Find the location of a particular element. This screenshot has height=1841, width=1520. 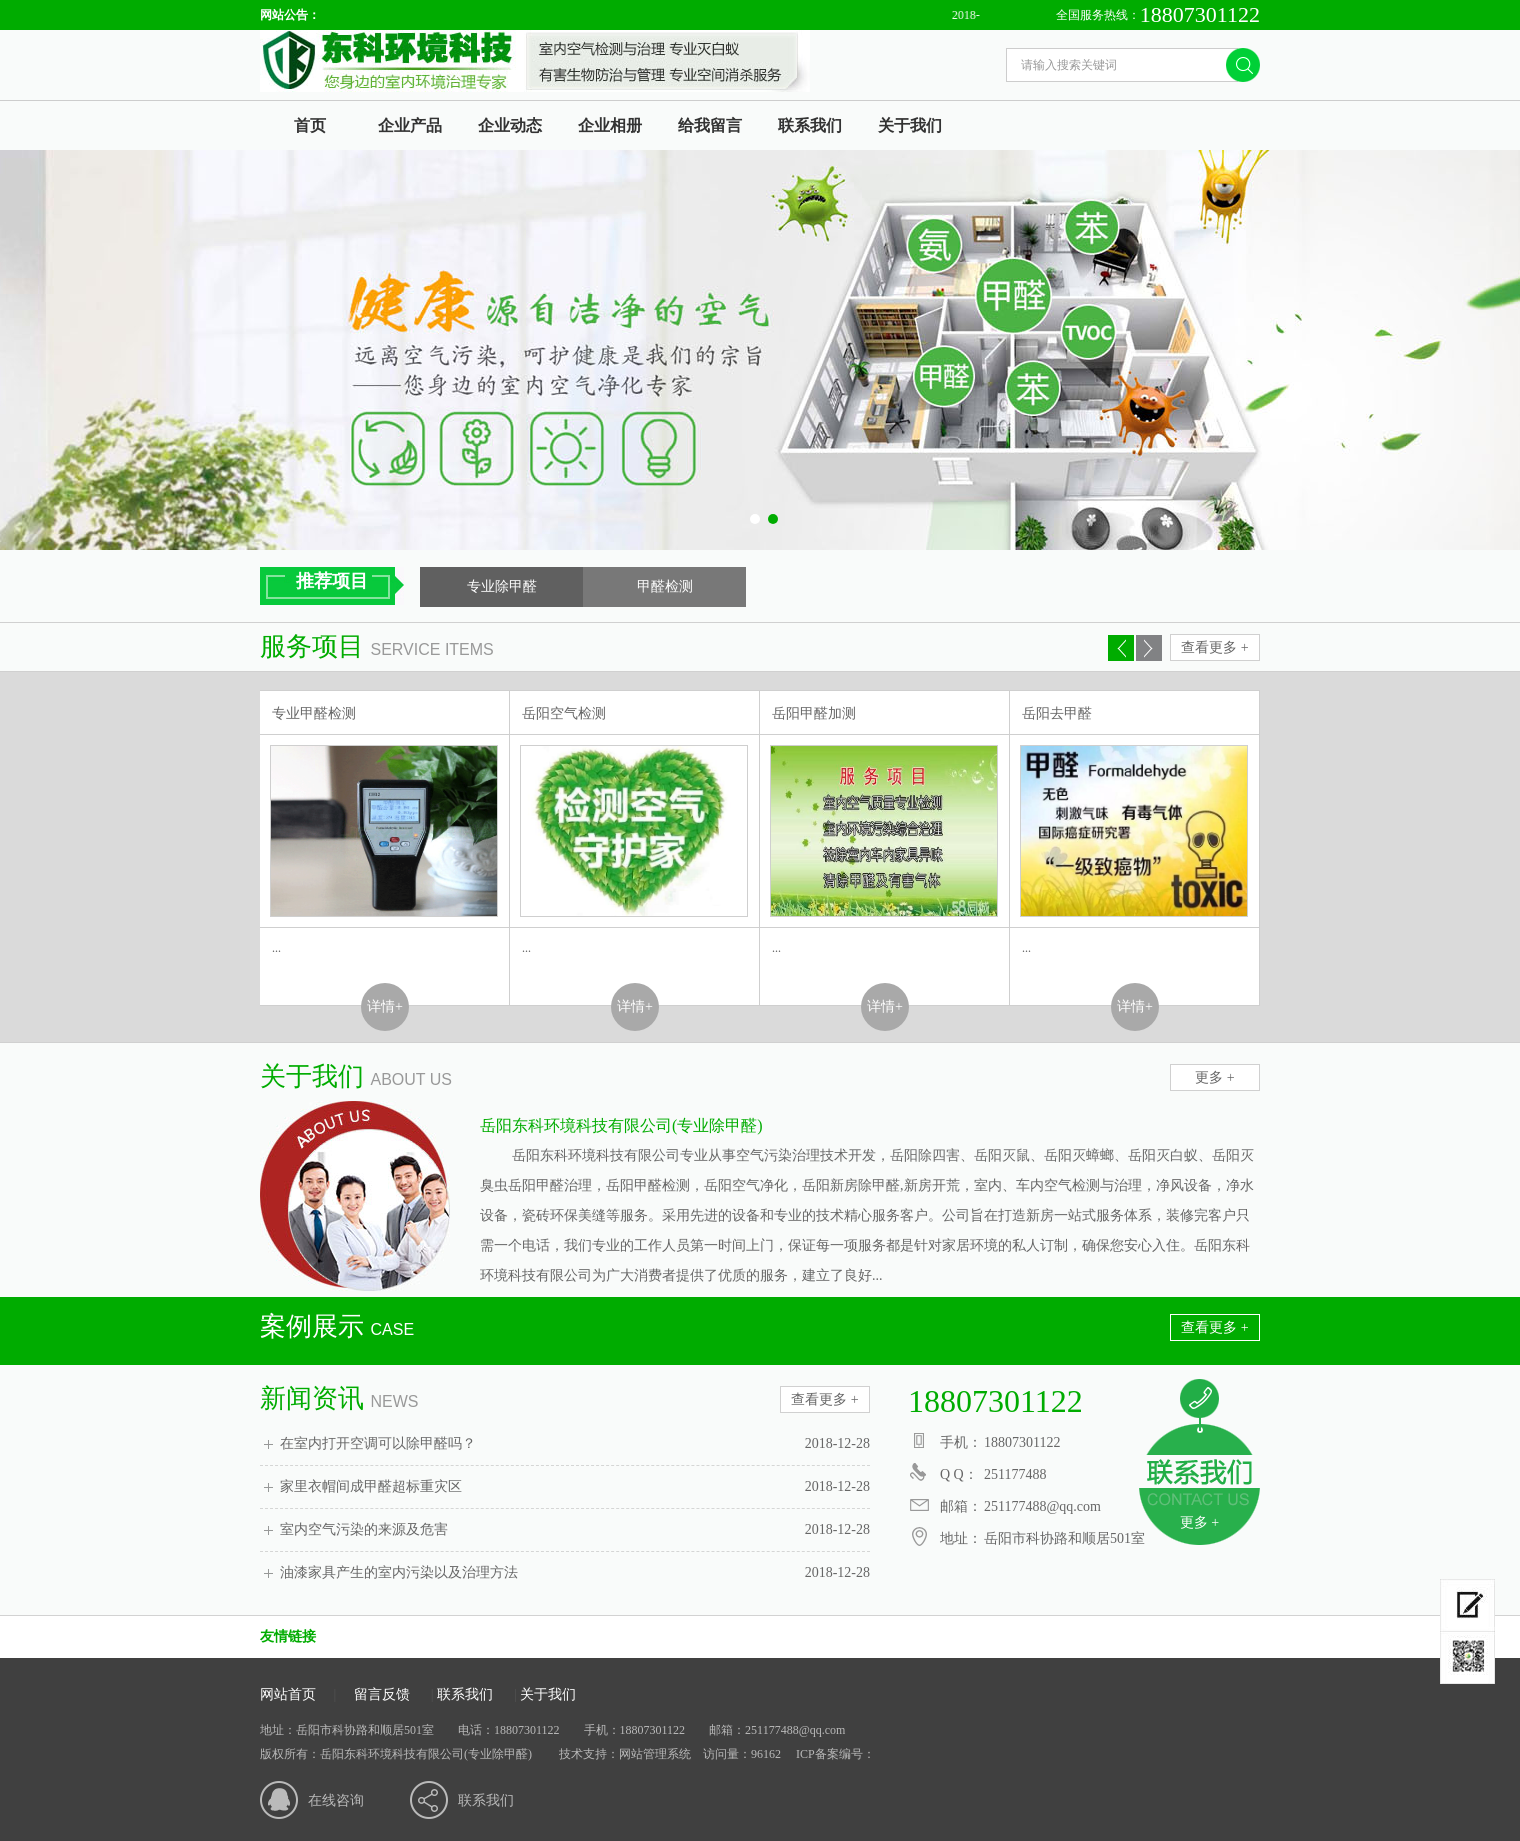

专业除甲醛 is located at coordinates (502, 586).